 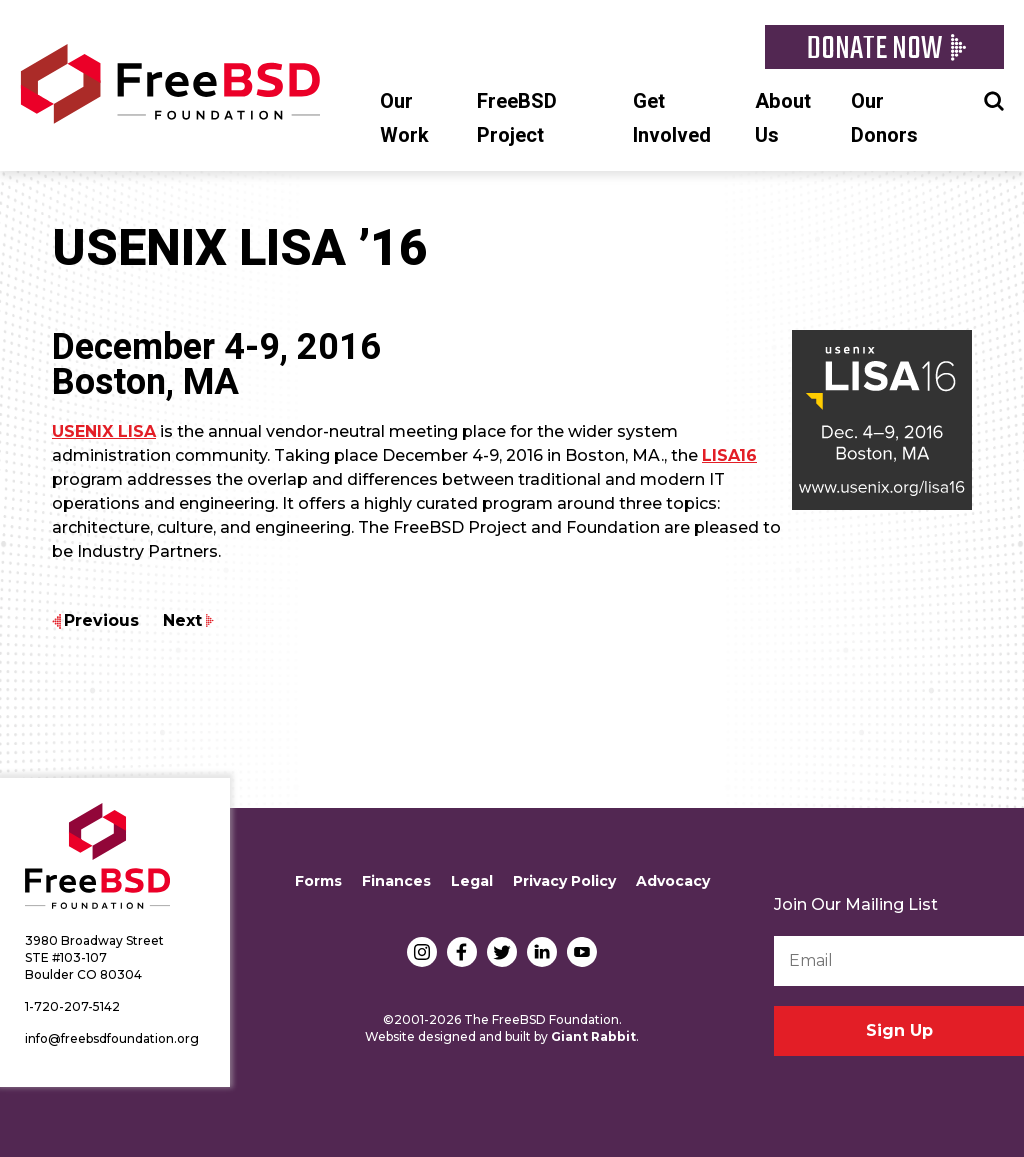 I want to click on Next, so click(x=182, y=620).